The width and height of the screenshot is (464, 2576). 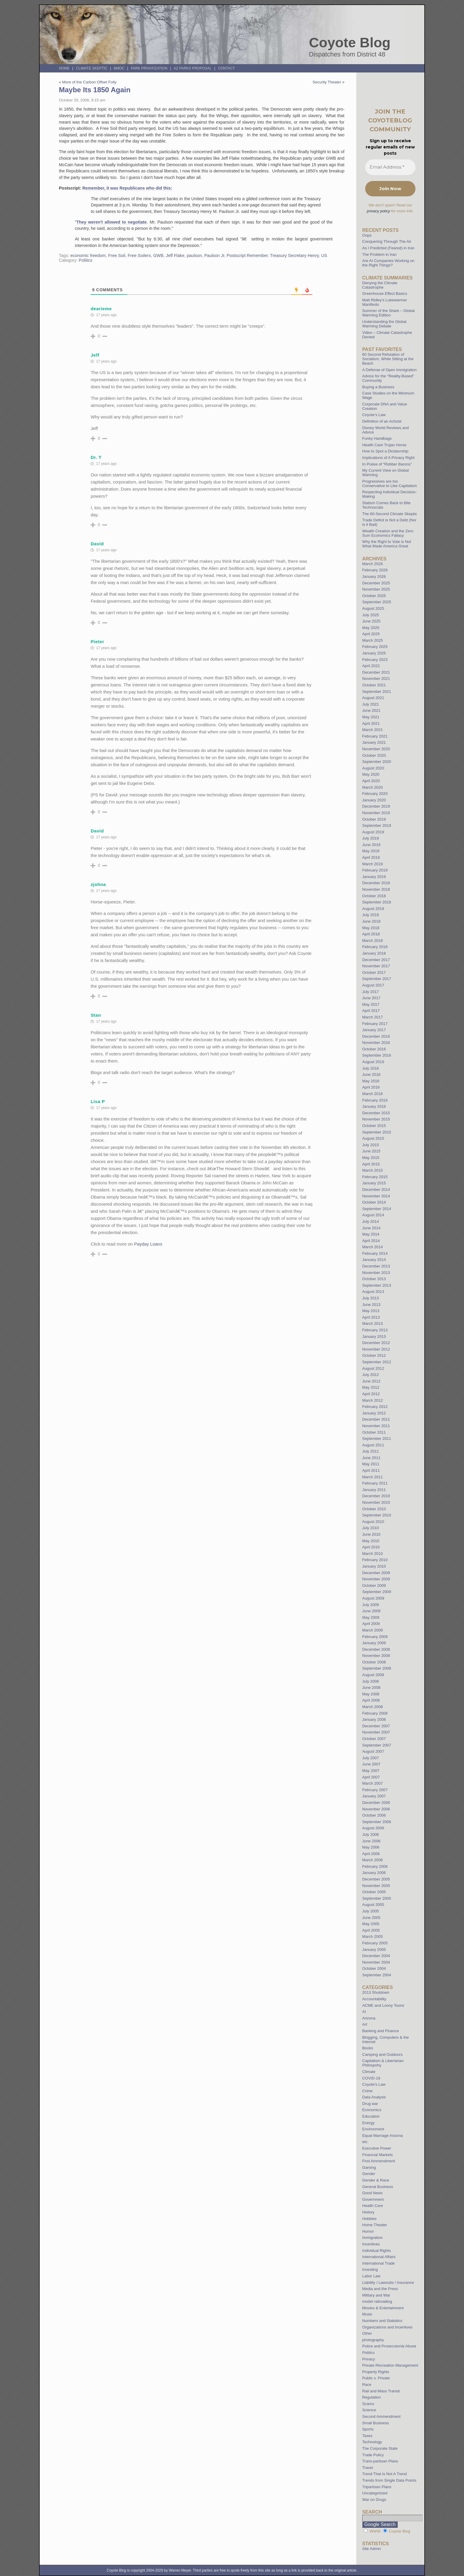 What do you see at coordinates (374, 1968) in the screenshot?
I see `October 2004` at bounding box center [374, 1968].